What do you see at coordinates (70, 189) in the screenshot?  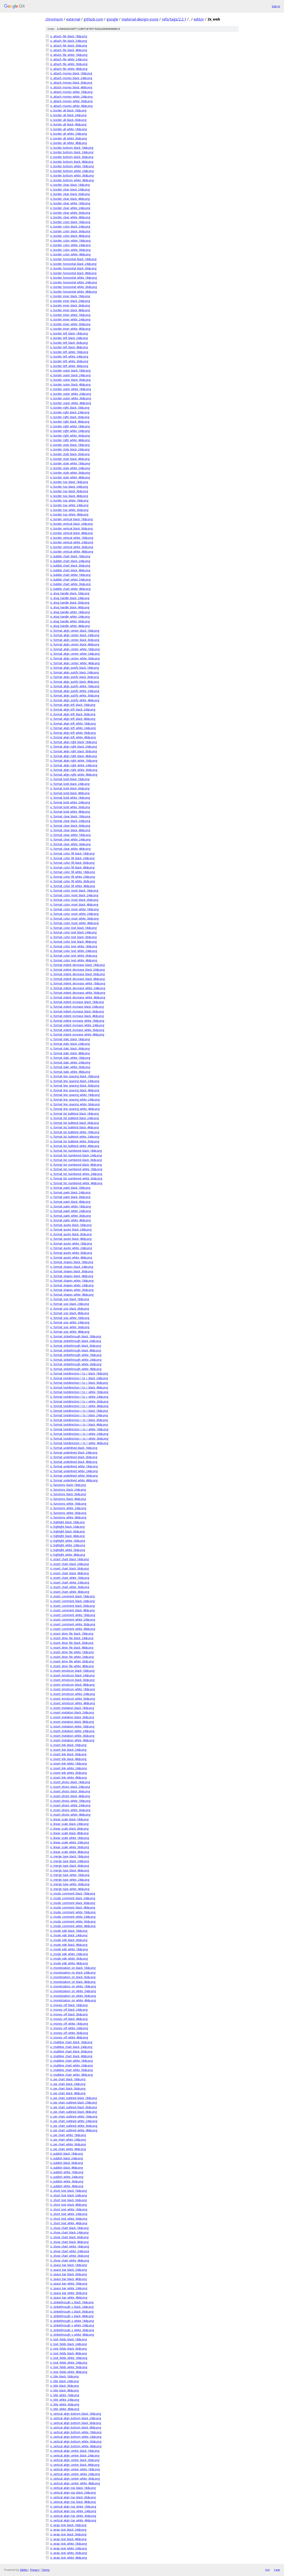 I see `ic_border_clear_black_24dp.png` at bounding box center [70, 189].